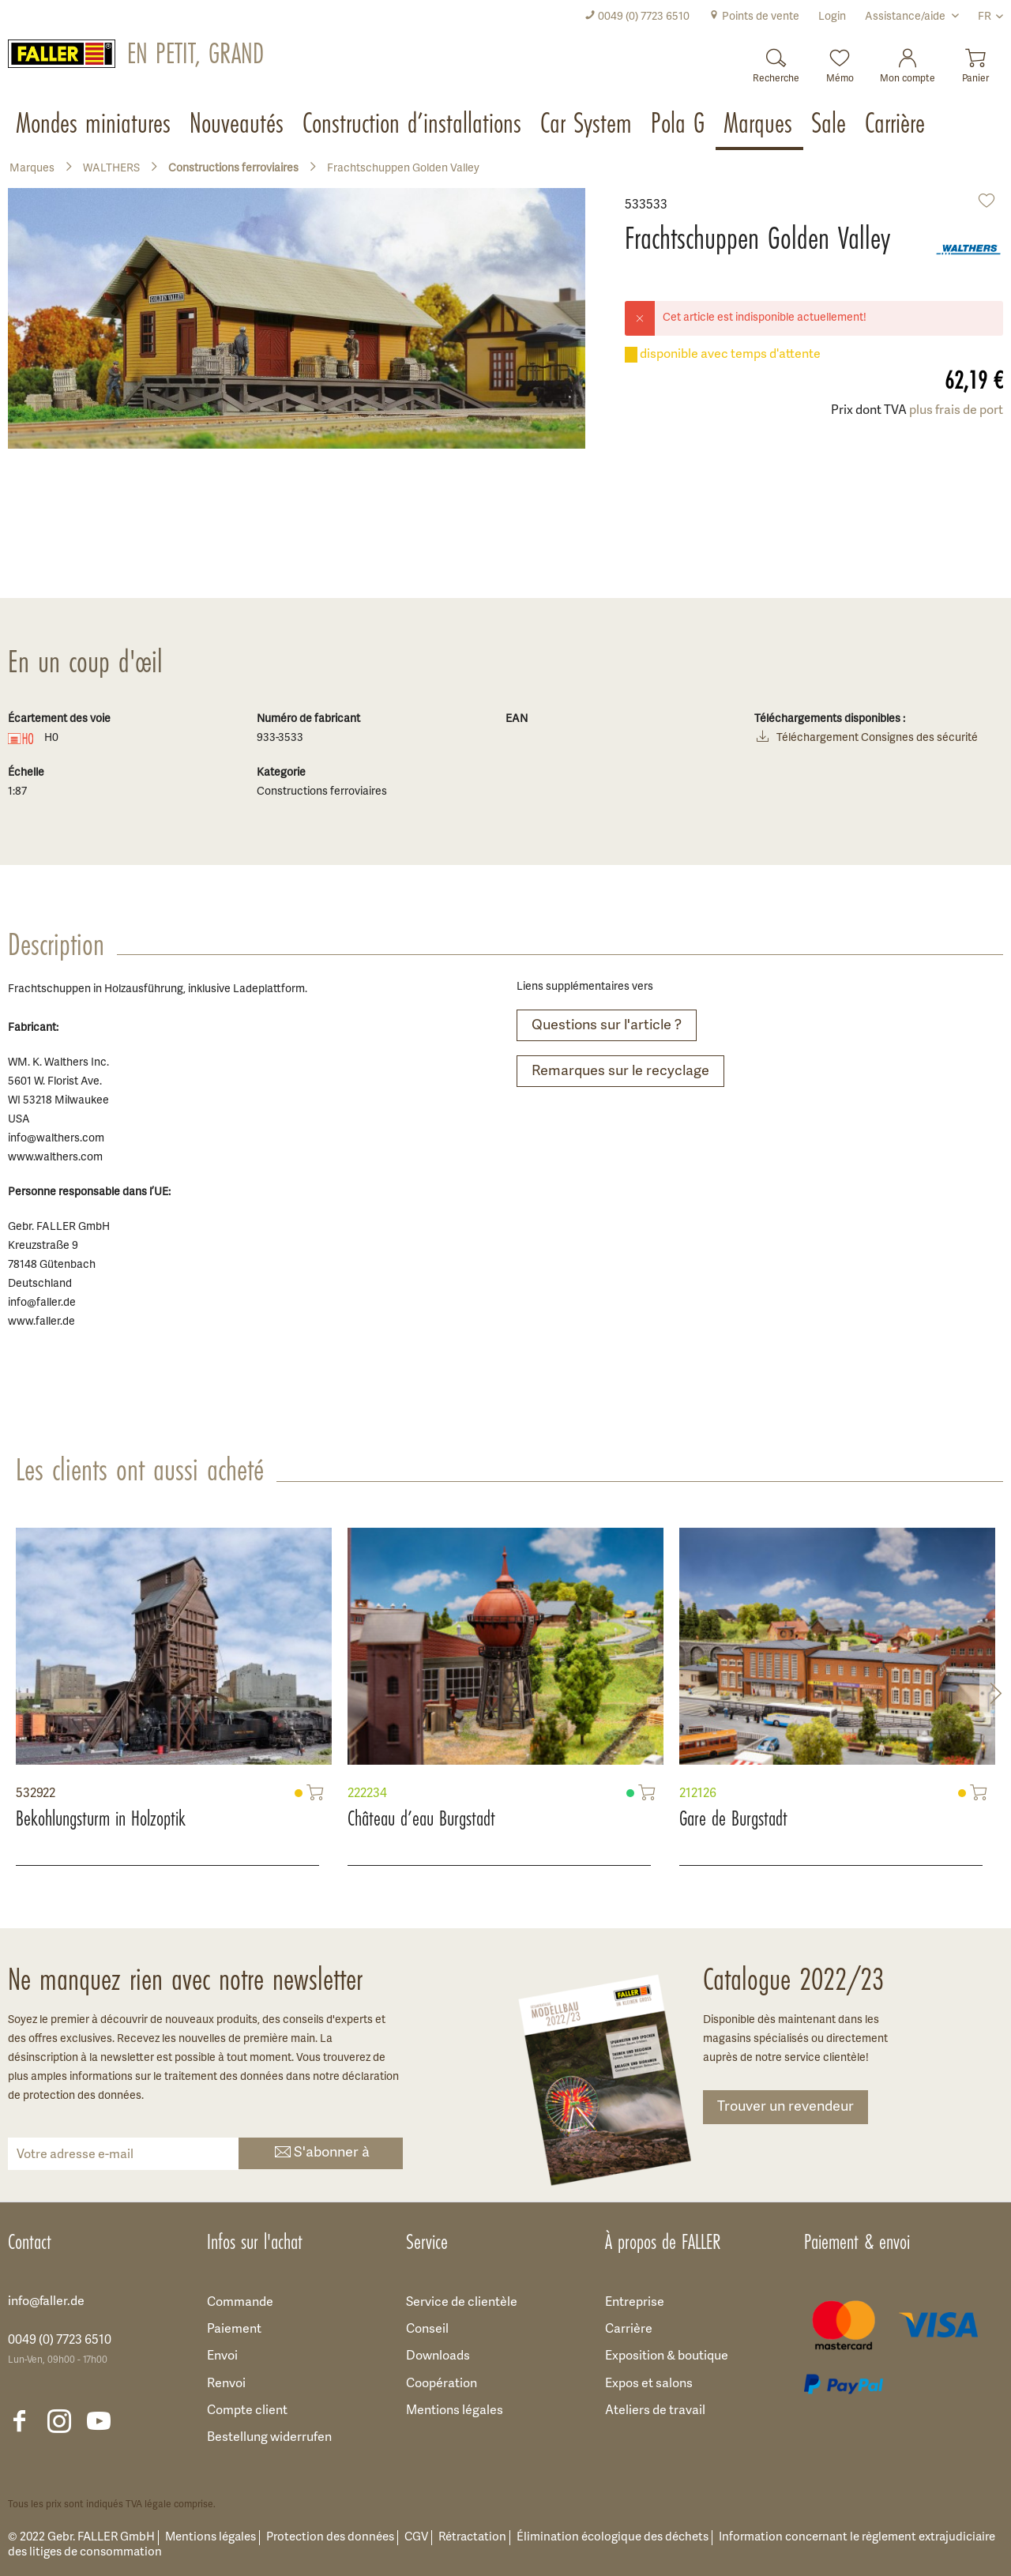 The image size is (1011, 2576). Describe the element at coordinates (866, 739) in the screenshot. I see `Téléchargement Consignes des sécurité` at that location.